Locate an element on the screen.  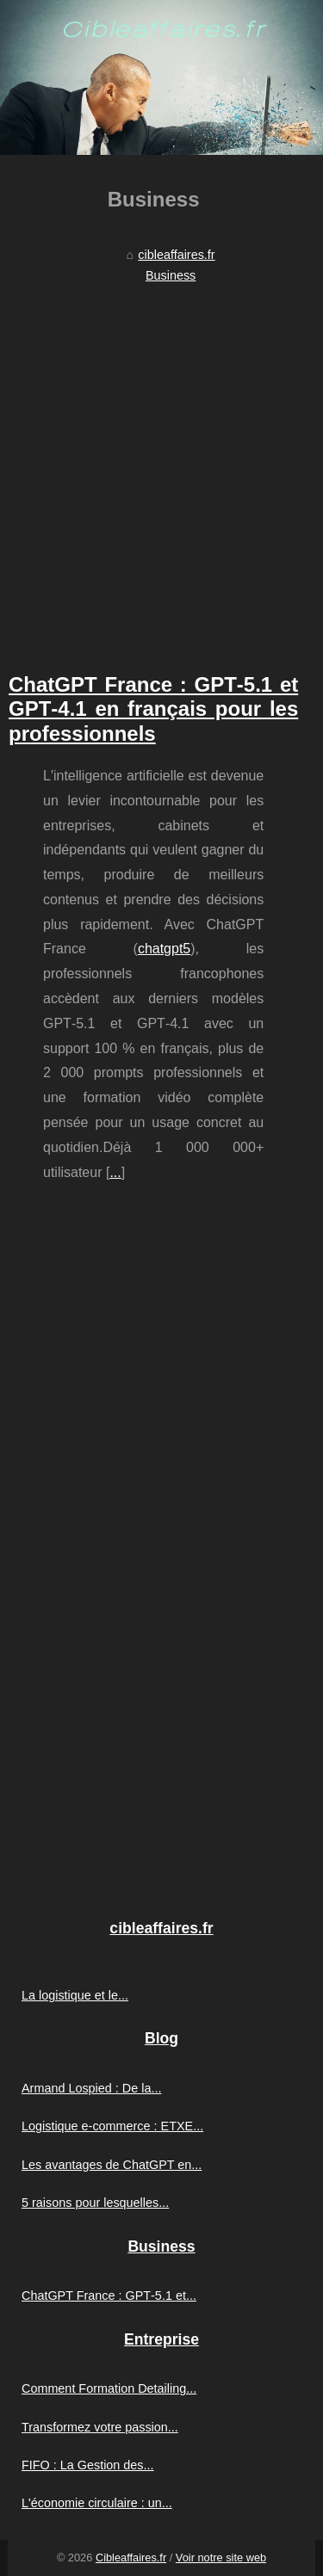
ChatGPT France : GPT‑5.1 et... is located at coordinates (109, 2295).